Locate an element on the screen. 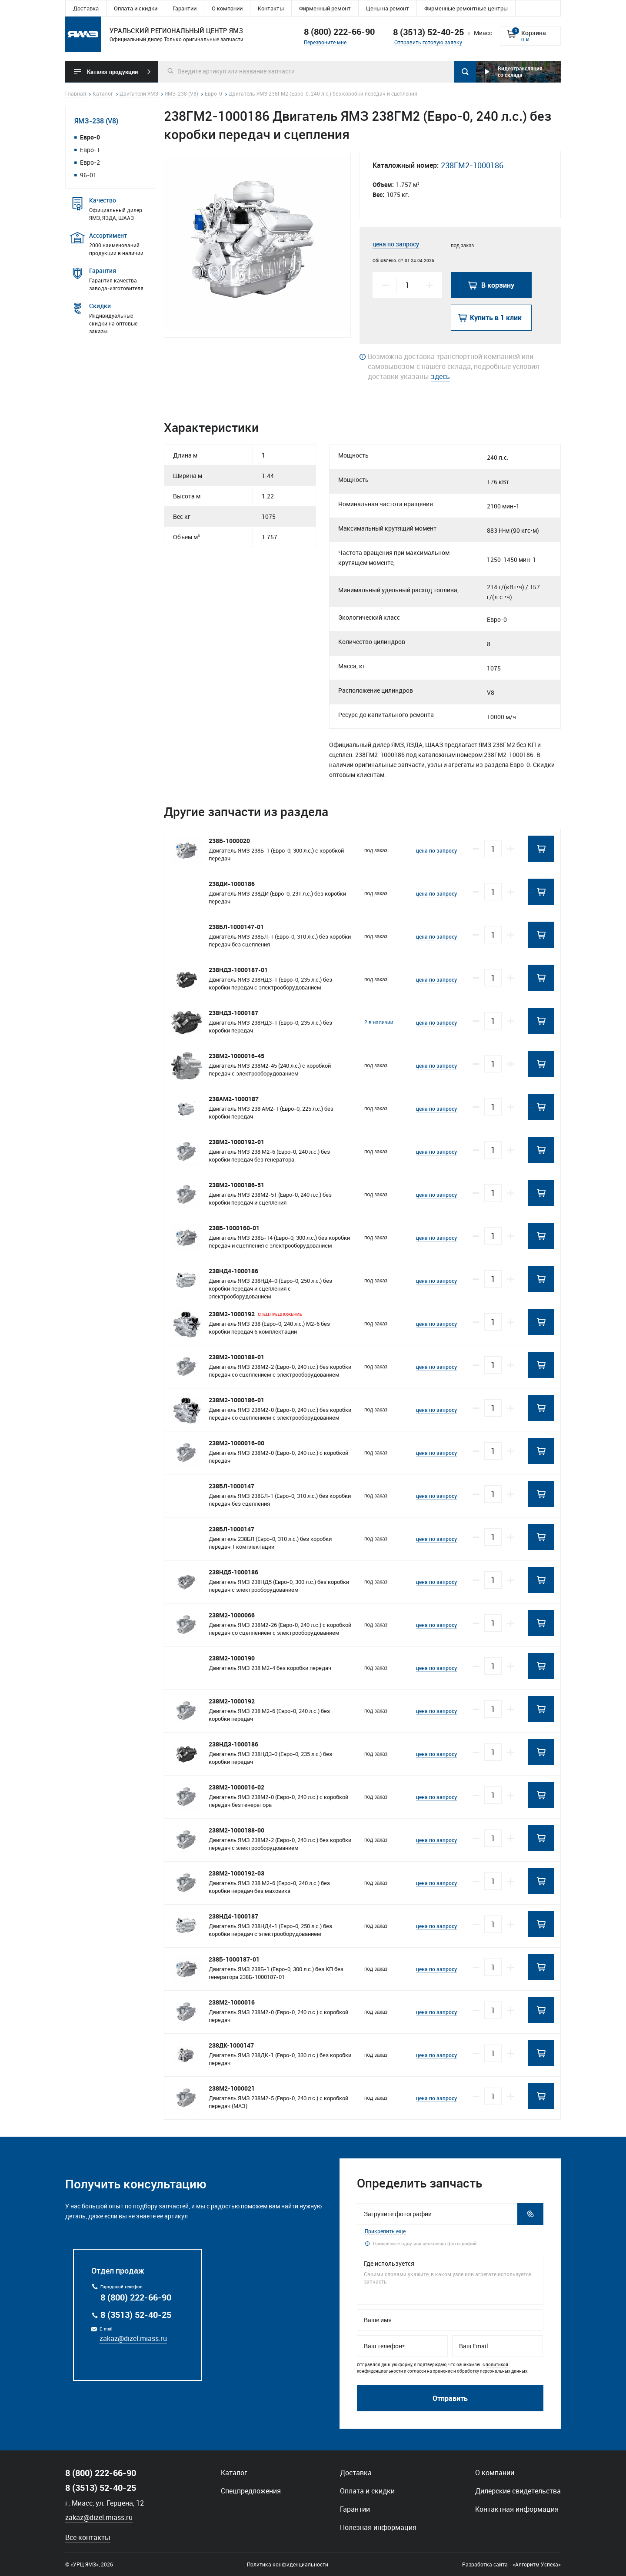  Евро-1 is located at coordinates (90, 150).